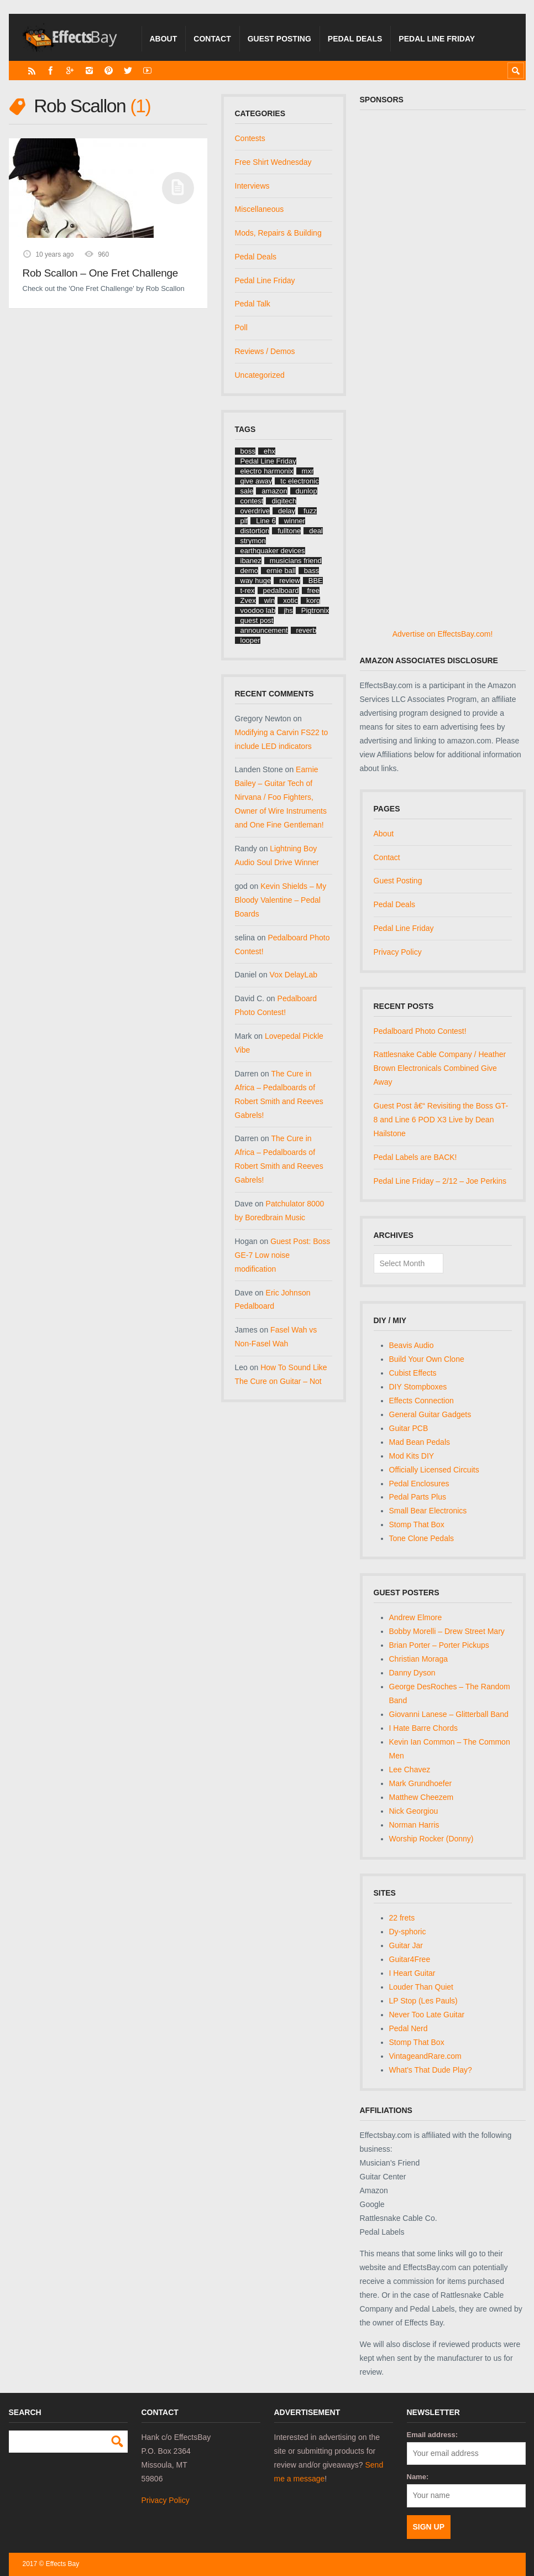  Describe the element at coordinates (212, 38) in the screenshot. I see `Contact` at that location.